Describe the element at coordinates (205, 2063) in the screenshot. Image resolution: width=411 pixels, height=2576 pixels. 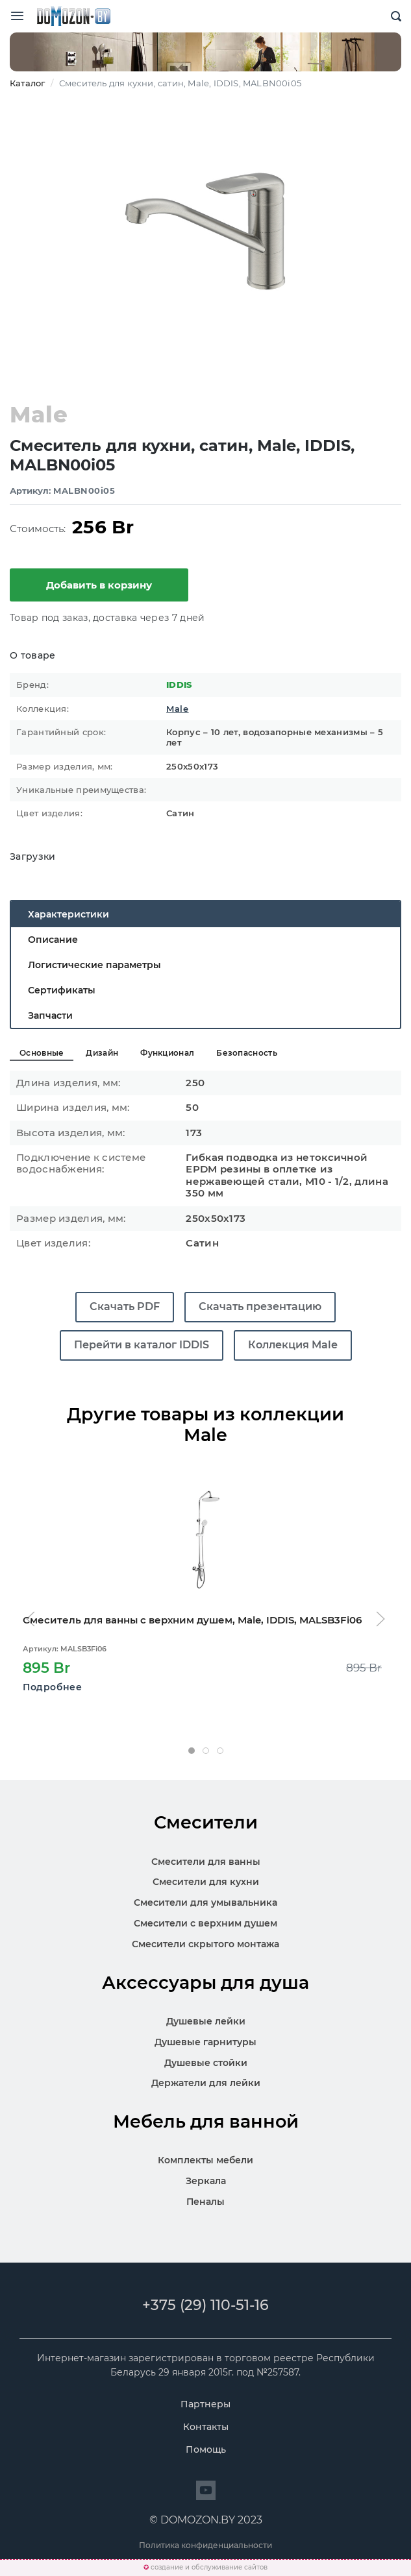
I see `Душевые стойки` at that location.